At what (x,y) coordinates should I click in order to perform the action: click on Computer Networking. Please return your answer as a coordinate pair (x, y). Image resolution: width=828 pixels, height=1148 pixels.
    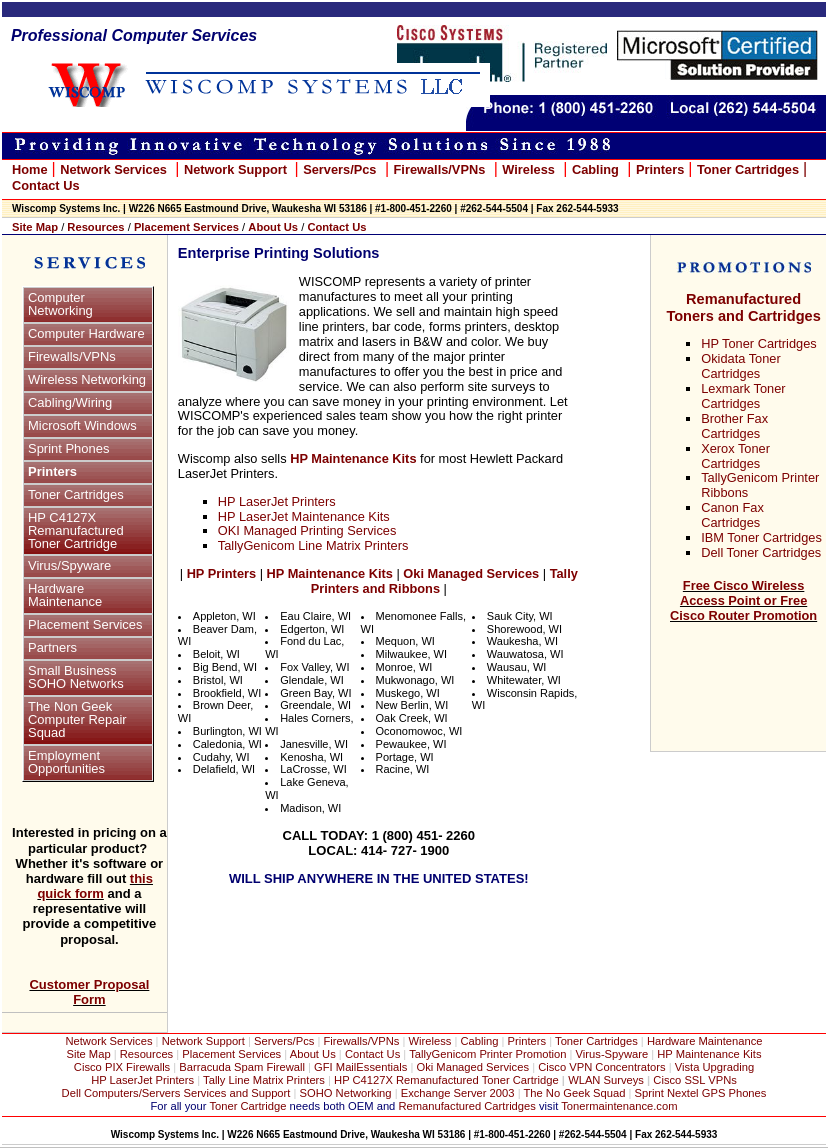
    Looking at the image, I should click on (60, 304).